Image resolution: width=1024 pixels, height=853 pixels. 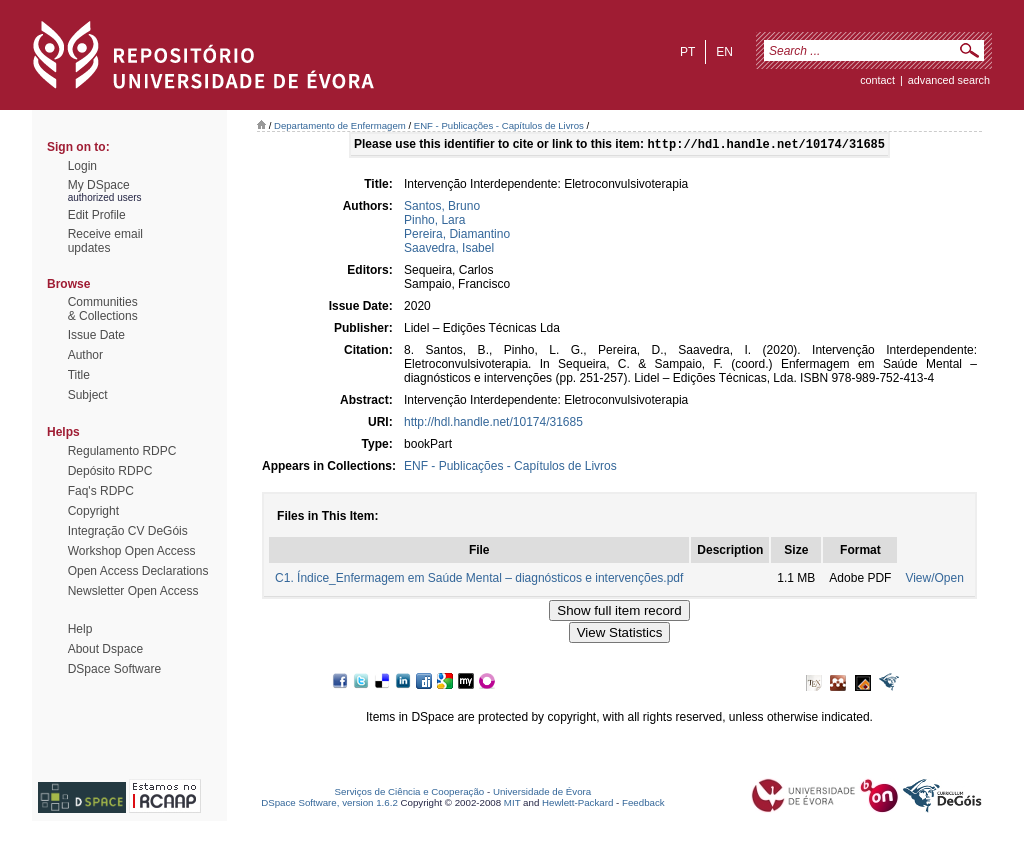 I want to click on Copyright, so click(x=93, y=511).